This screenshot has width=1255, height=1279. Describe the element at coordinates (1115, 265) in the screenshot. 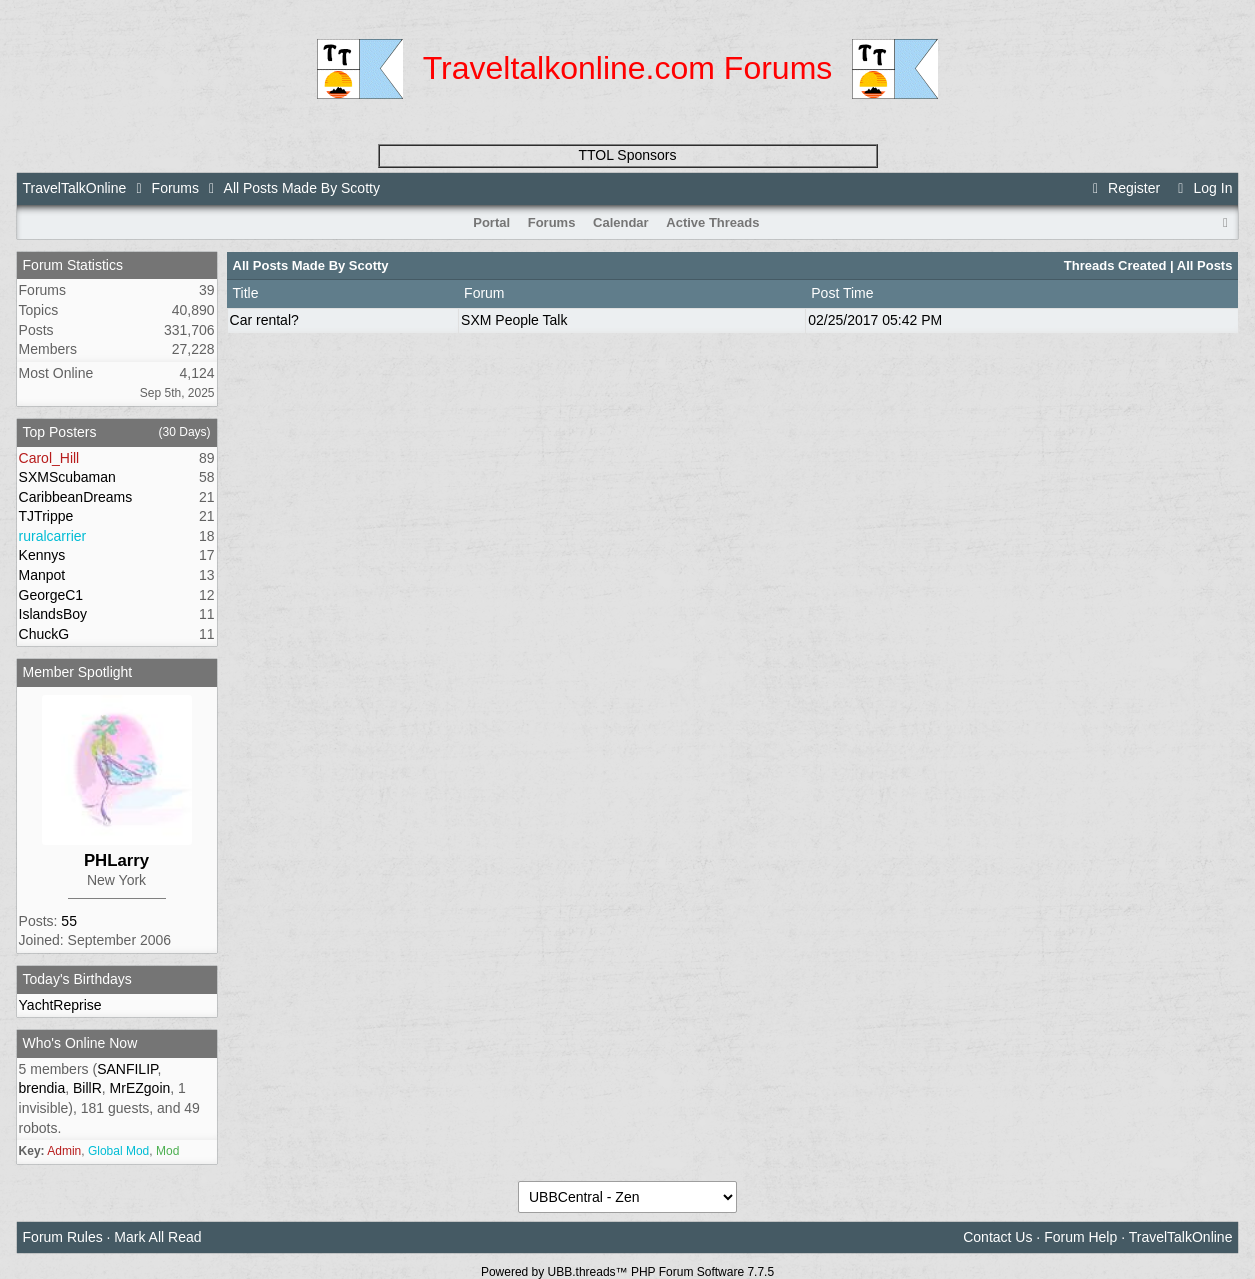

I see `Threads Created` at that location.